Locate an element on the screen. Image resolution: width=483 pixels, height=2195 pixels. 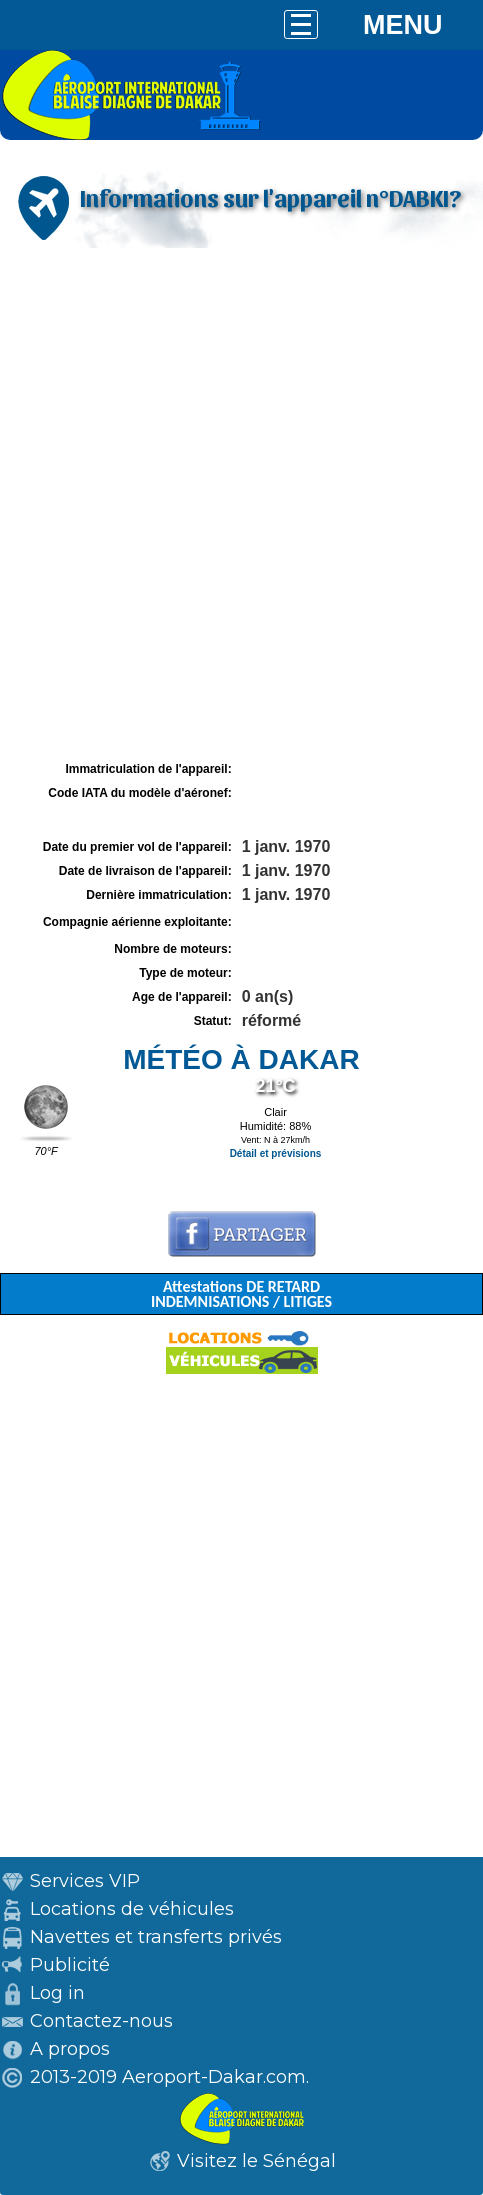
Attestations DE RETARD INDEMNISATIONS / LITIGES is located at coordinates (241, 1294).